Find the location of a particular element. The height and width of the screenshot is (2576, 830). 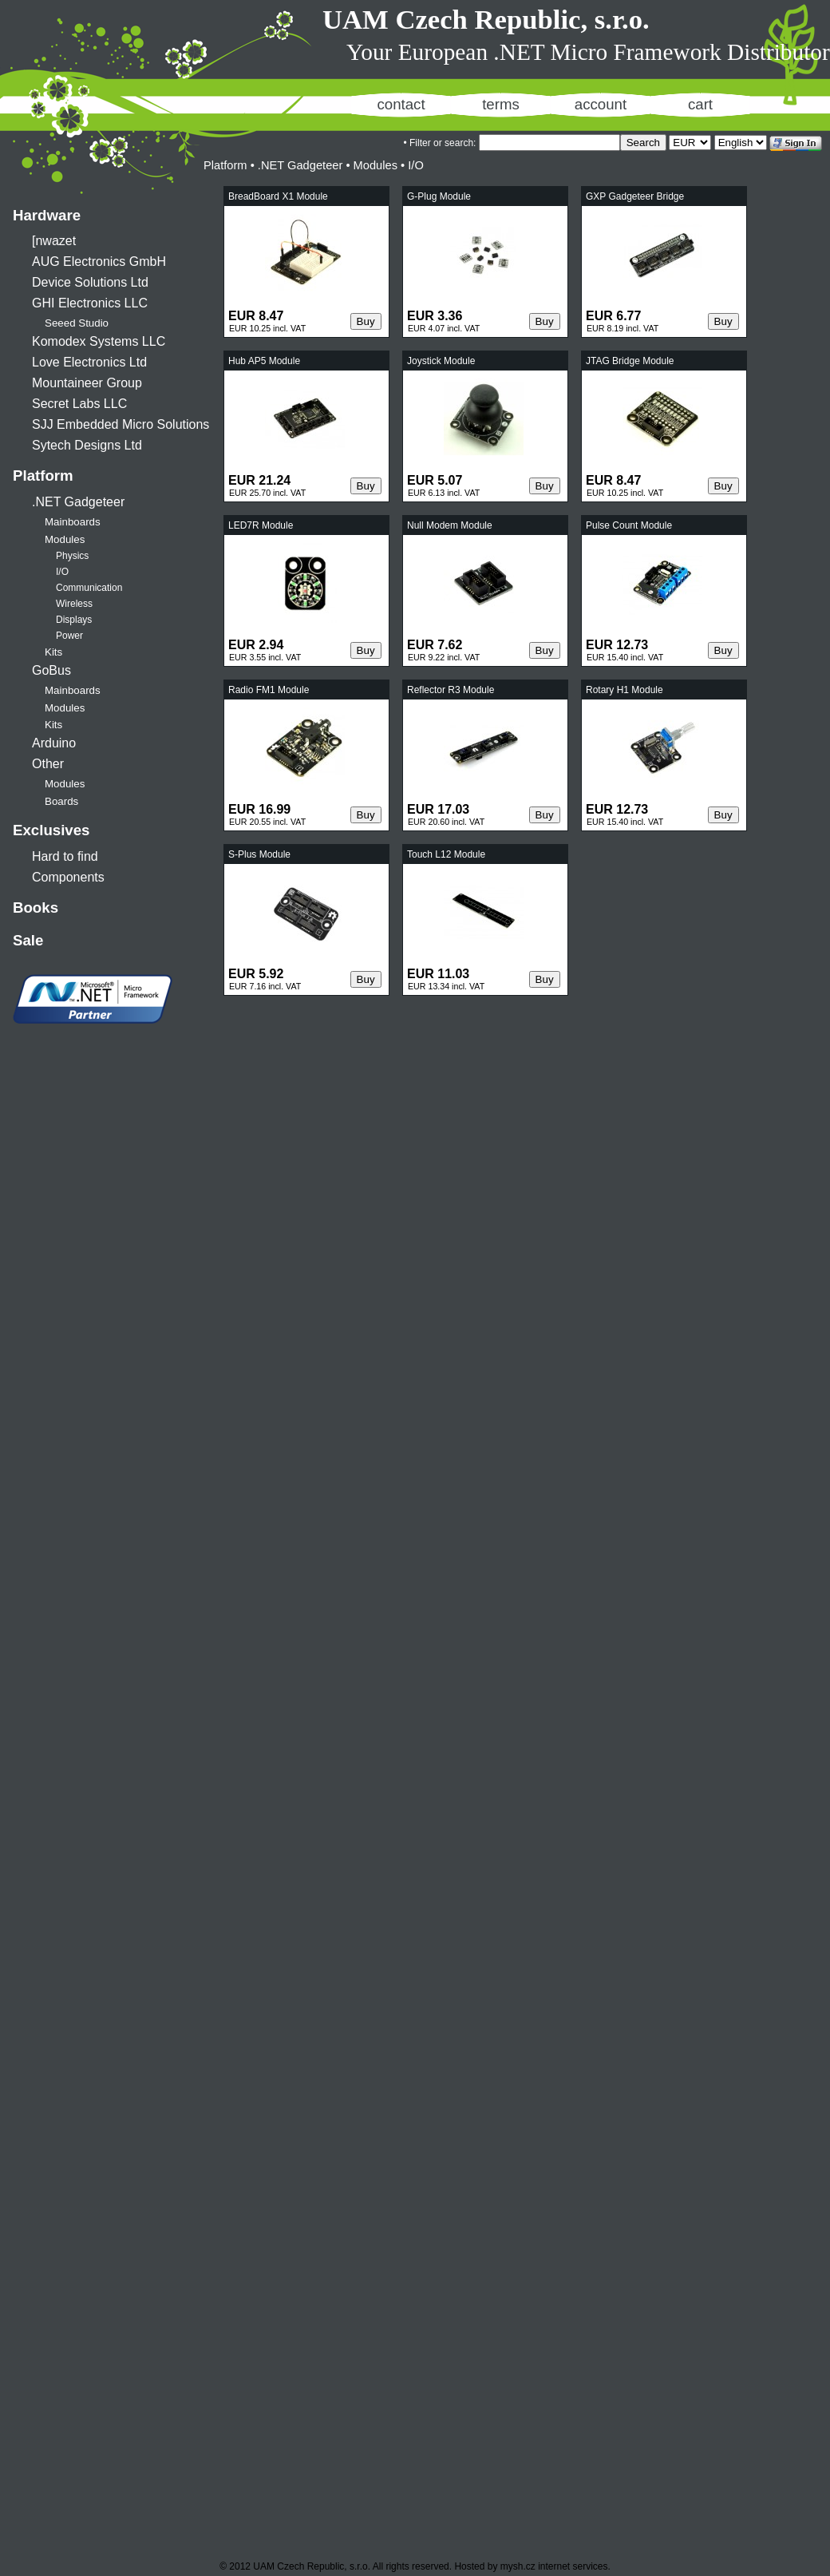

cart is located at coordinates (700, 104).